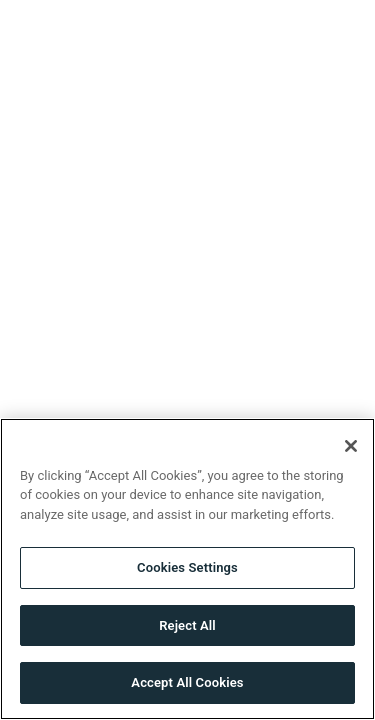  Describe the element at coordinates (187, 567) in the screenshot. I see `Cookies Settings` at that location.